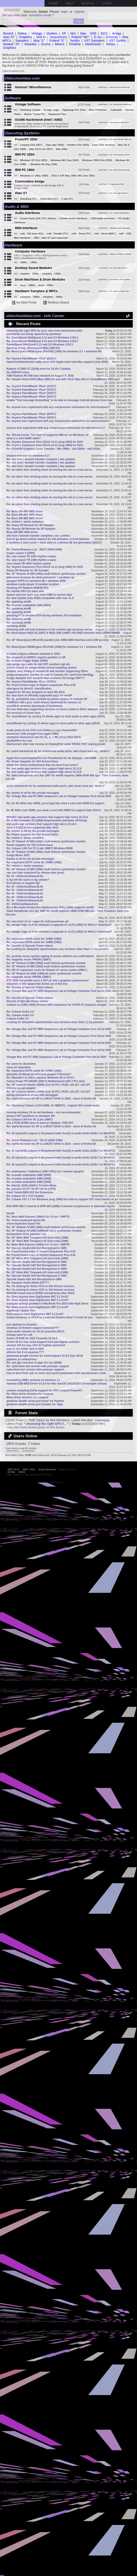  I want to click on passwords are being repl..., so click(120, 87).